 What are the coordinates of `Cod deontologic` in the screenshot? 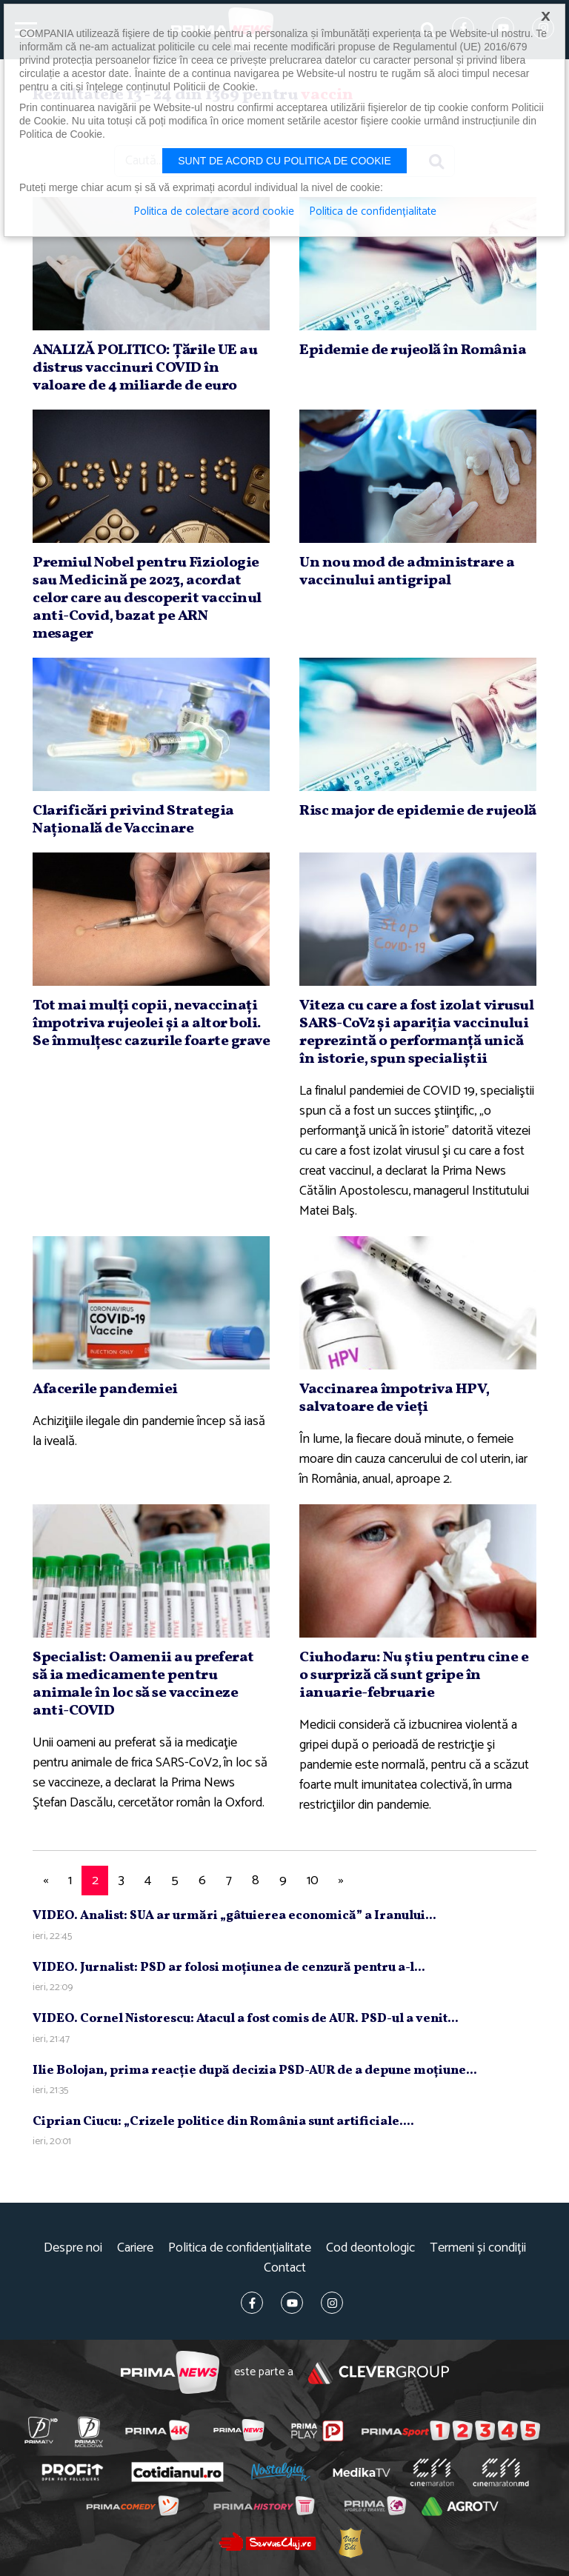 It's located at (370, 2248).